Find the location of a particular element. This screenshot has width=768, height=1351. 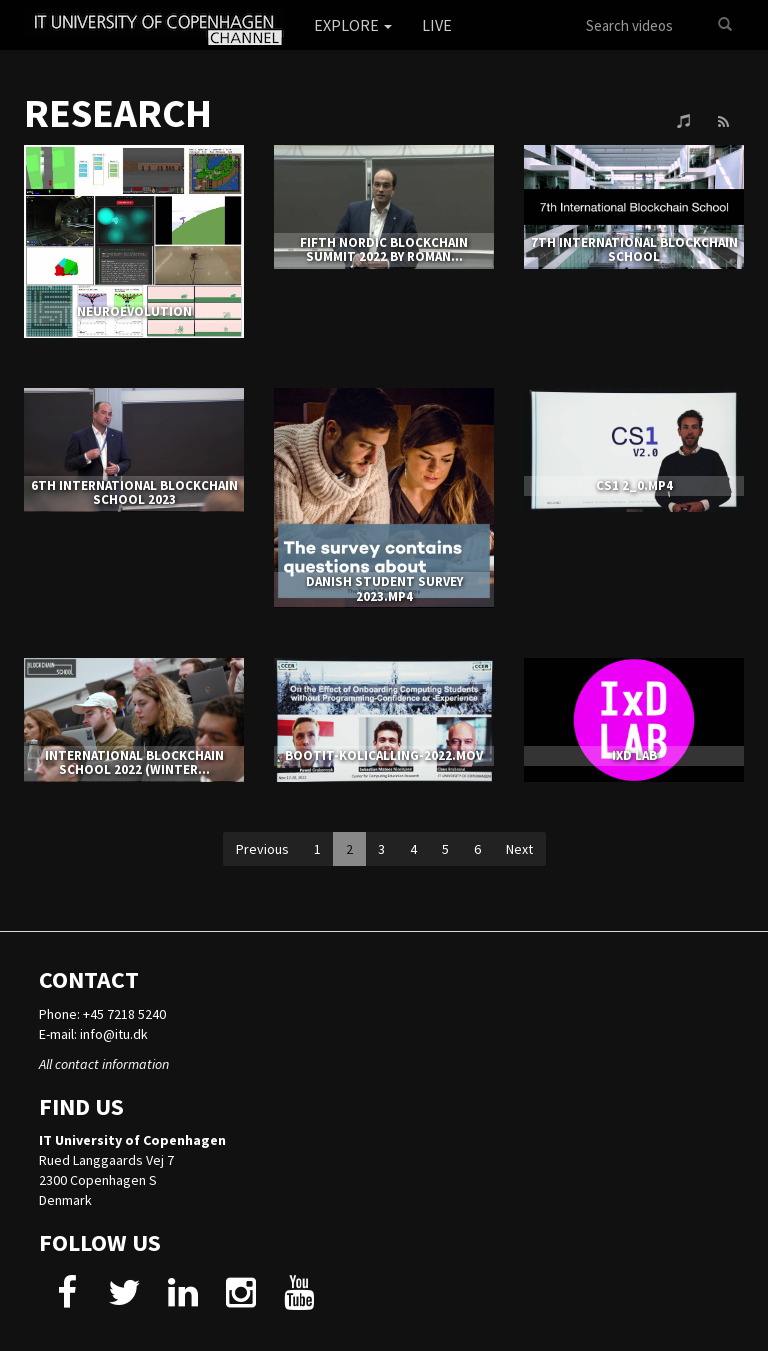

info@itu.dk is located at coordinates (114, 1034).